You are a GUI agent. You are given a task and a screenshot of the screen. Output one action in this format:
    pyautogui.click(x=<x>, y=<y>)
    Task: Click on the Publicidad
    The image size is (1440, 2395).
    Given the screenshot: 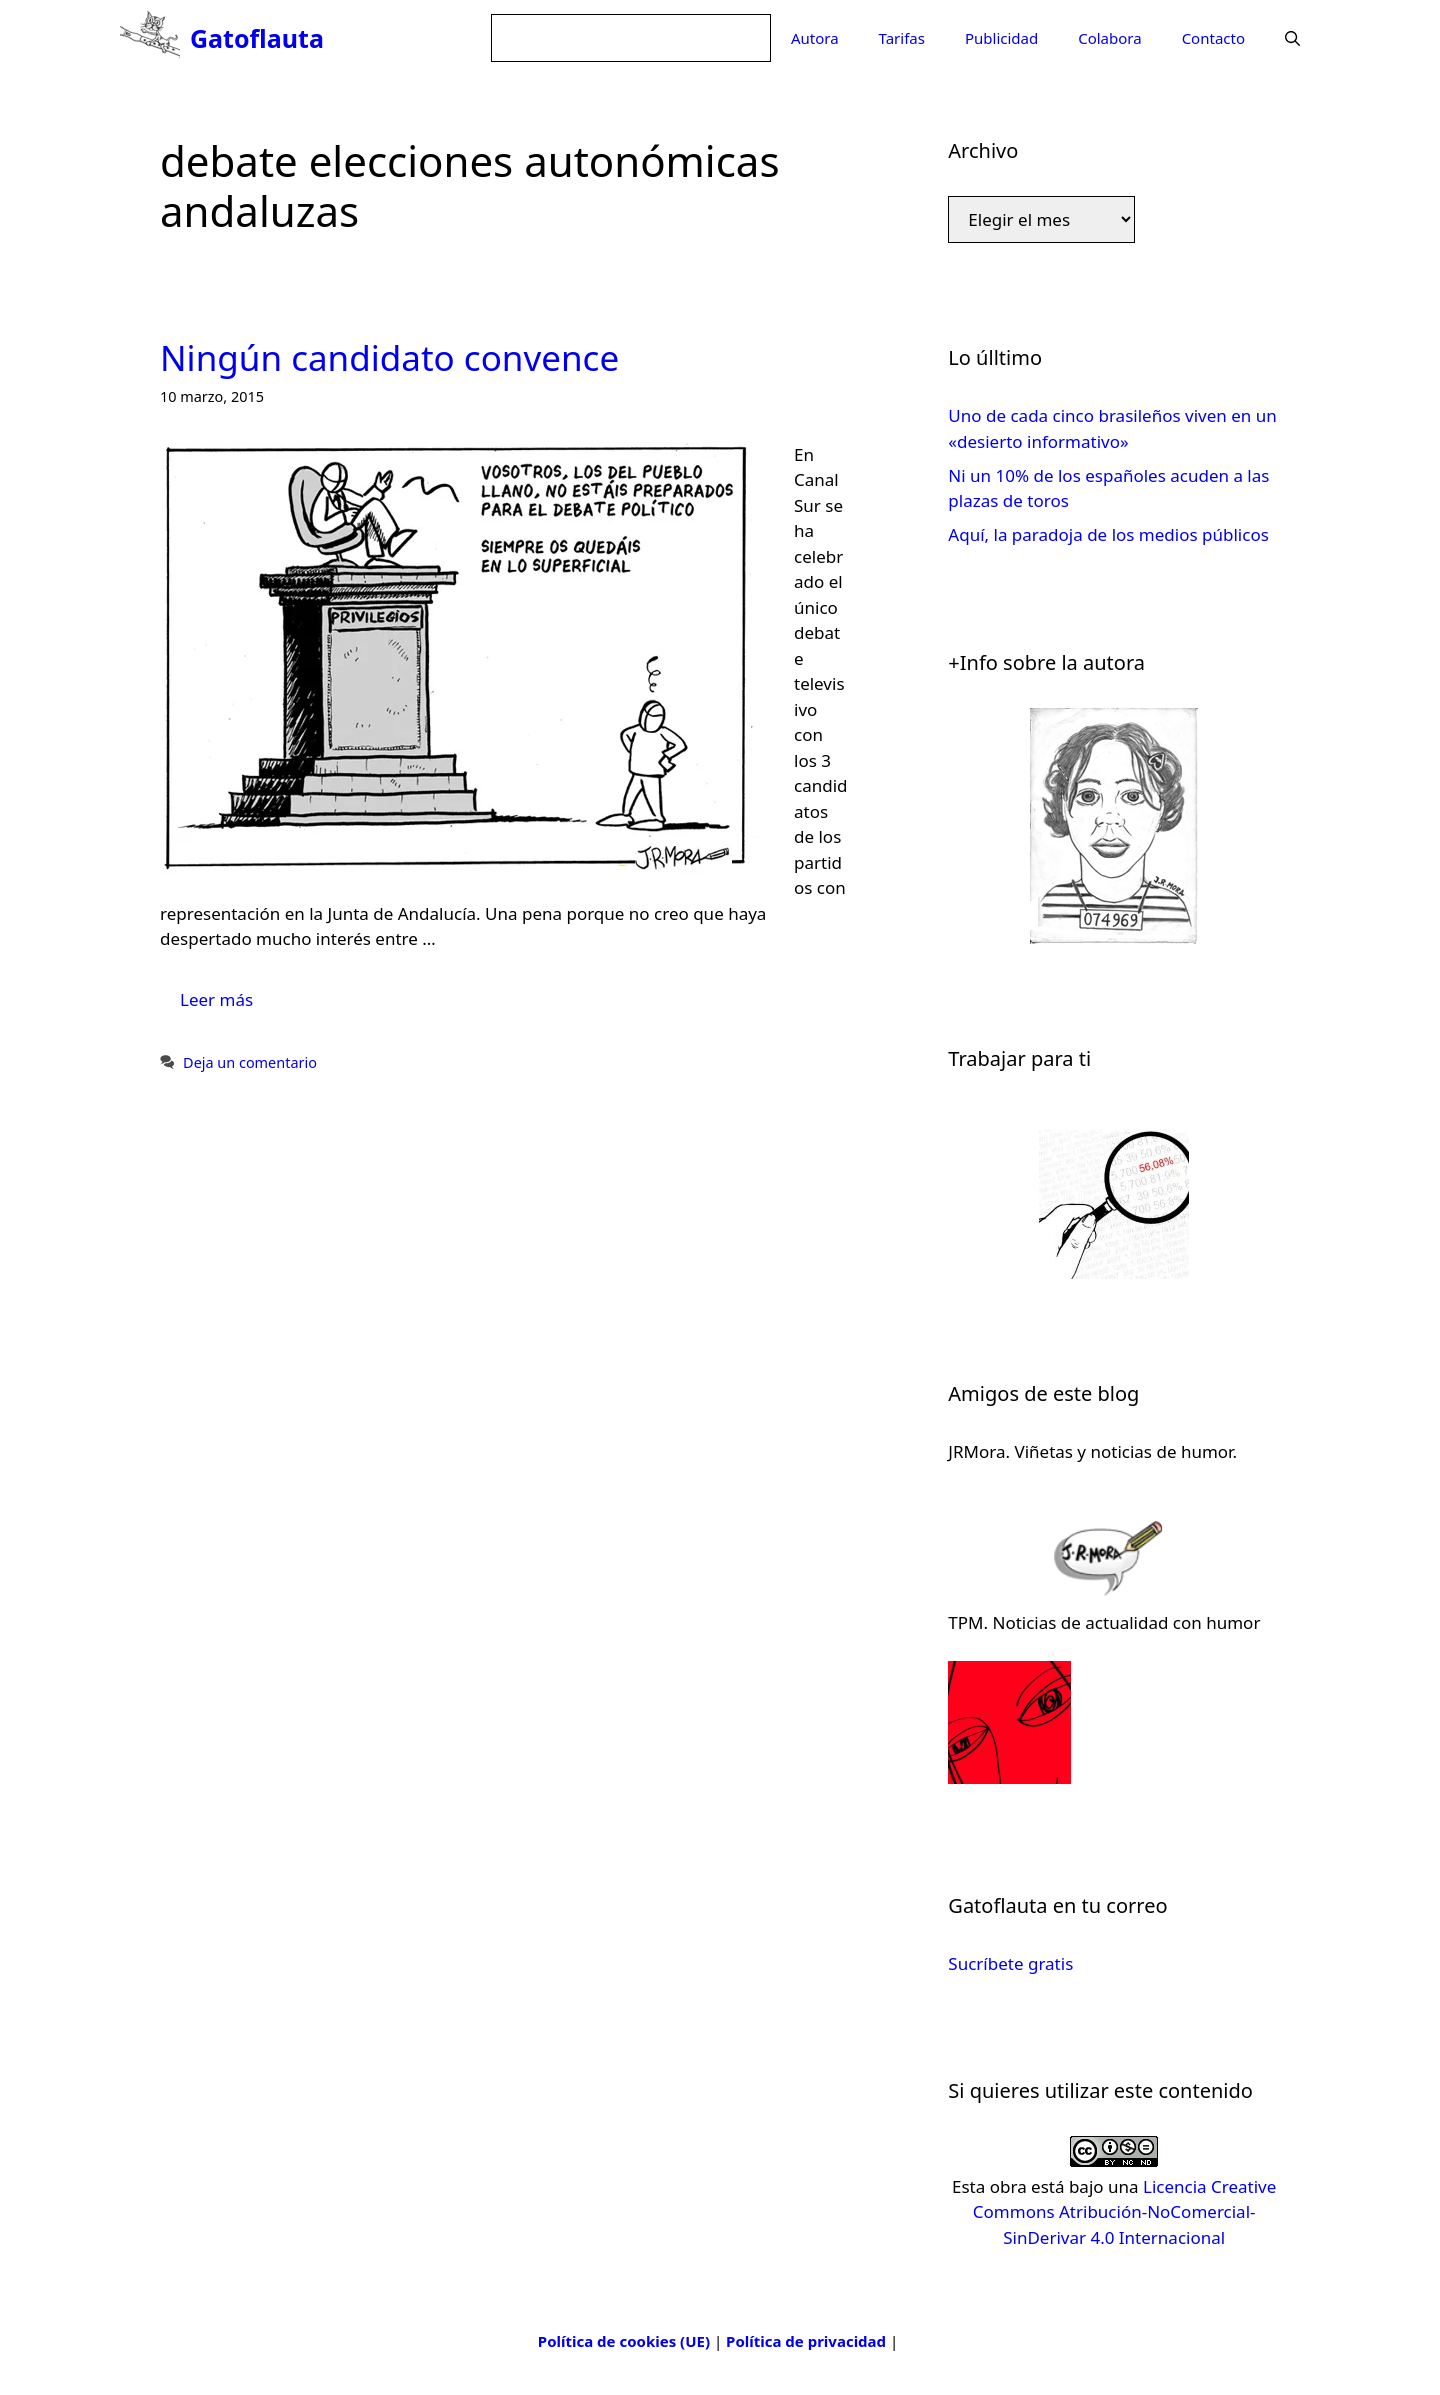 What is the action you would take?
    pyautogui.click(x=1001, y=38)
    